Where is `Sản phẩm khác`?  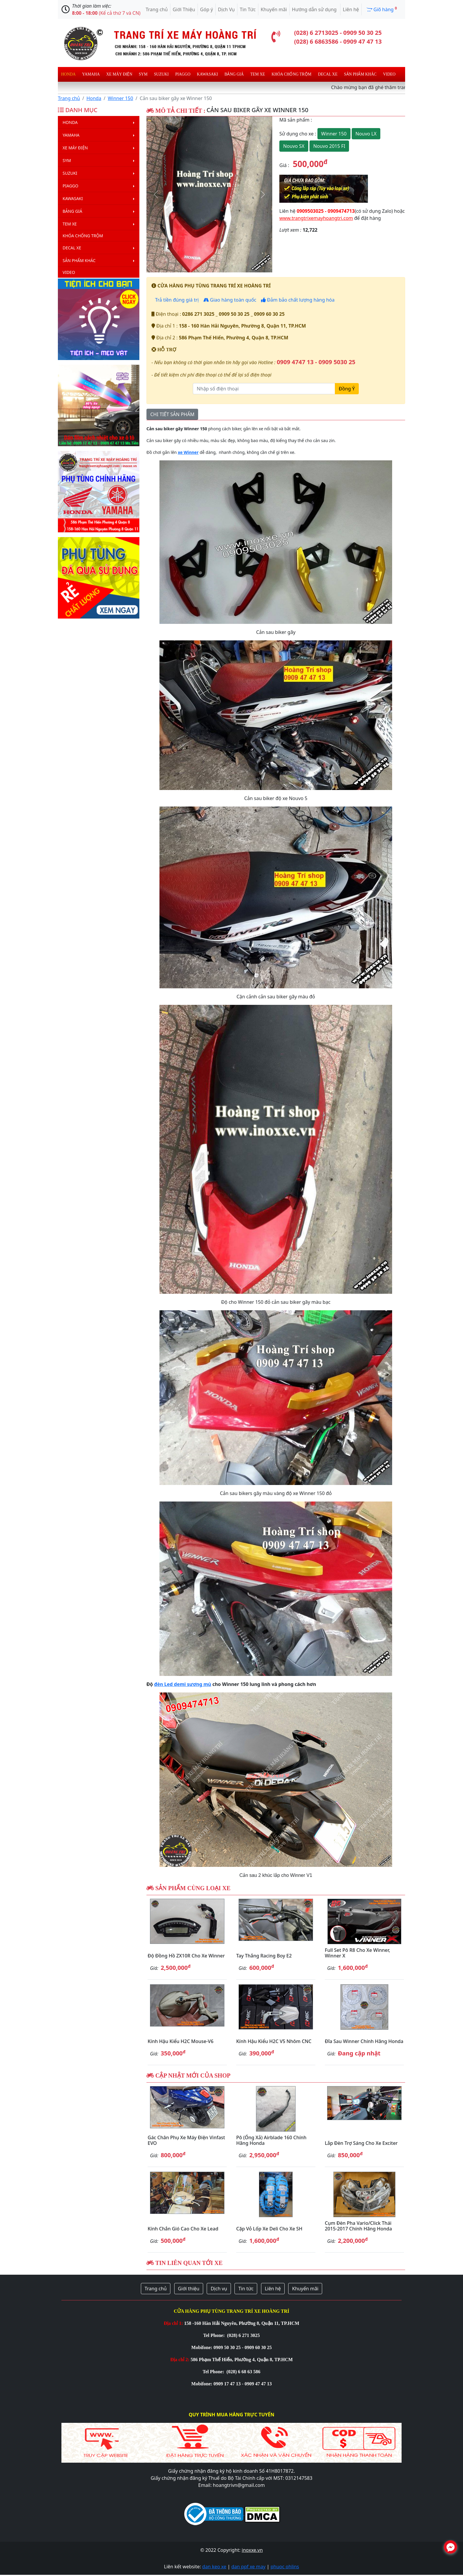
Sản phẩm khác is located at coordinates (360, 74).